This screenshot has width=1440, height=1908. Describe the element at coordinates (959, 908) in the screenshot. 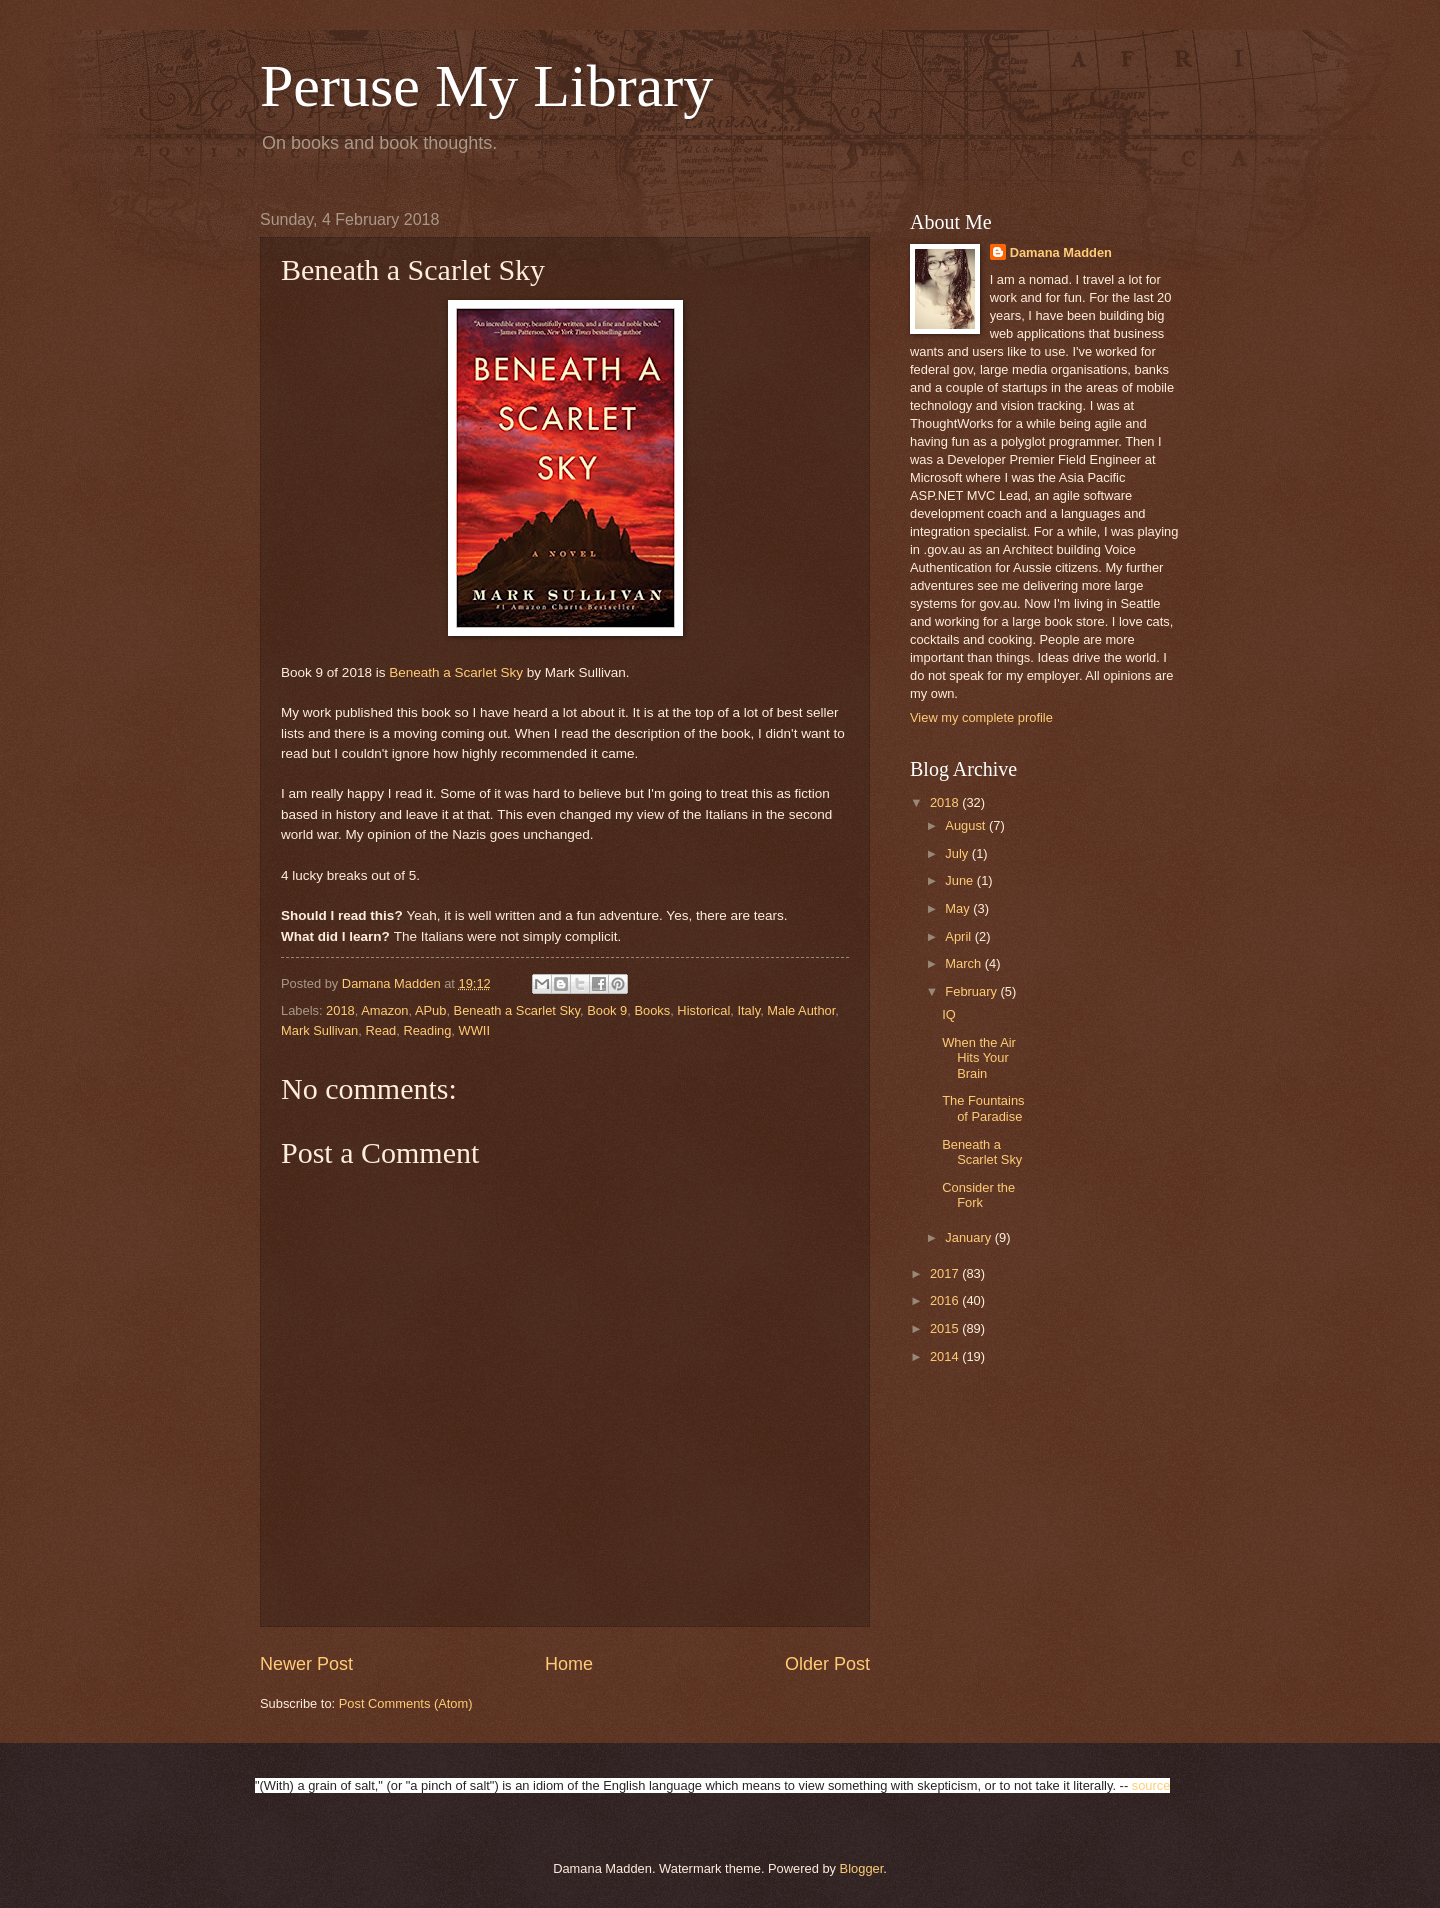

I see `May` at that location.